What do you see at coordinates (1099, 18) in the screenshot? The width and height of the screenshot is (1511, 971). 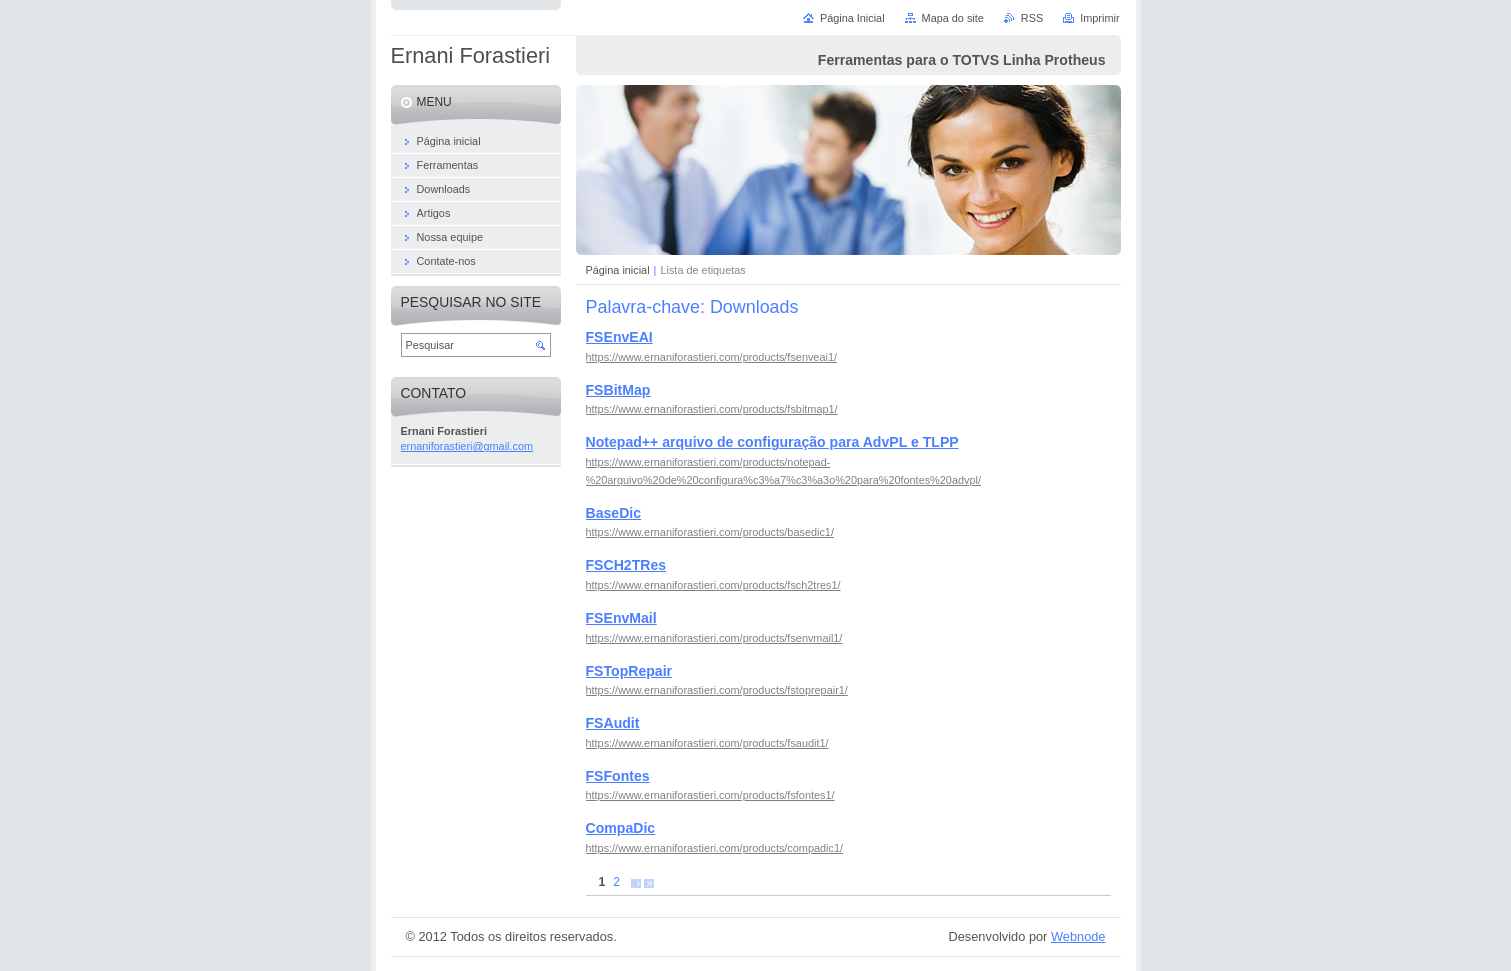 I see `Imprimir` at bounding box center [1099, 18].